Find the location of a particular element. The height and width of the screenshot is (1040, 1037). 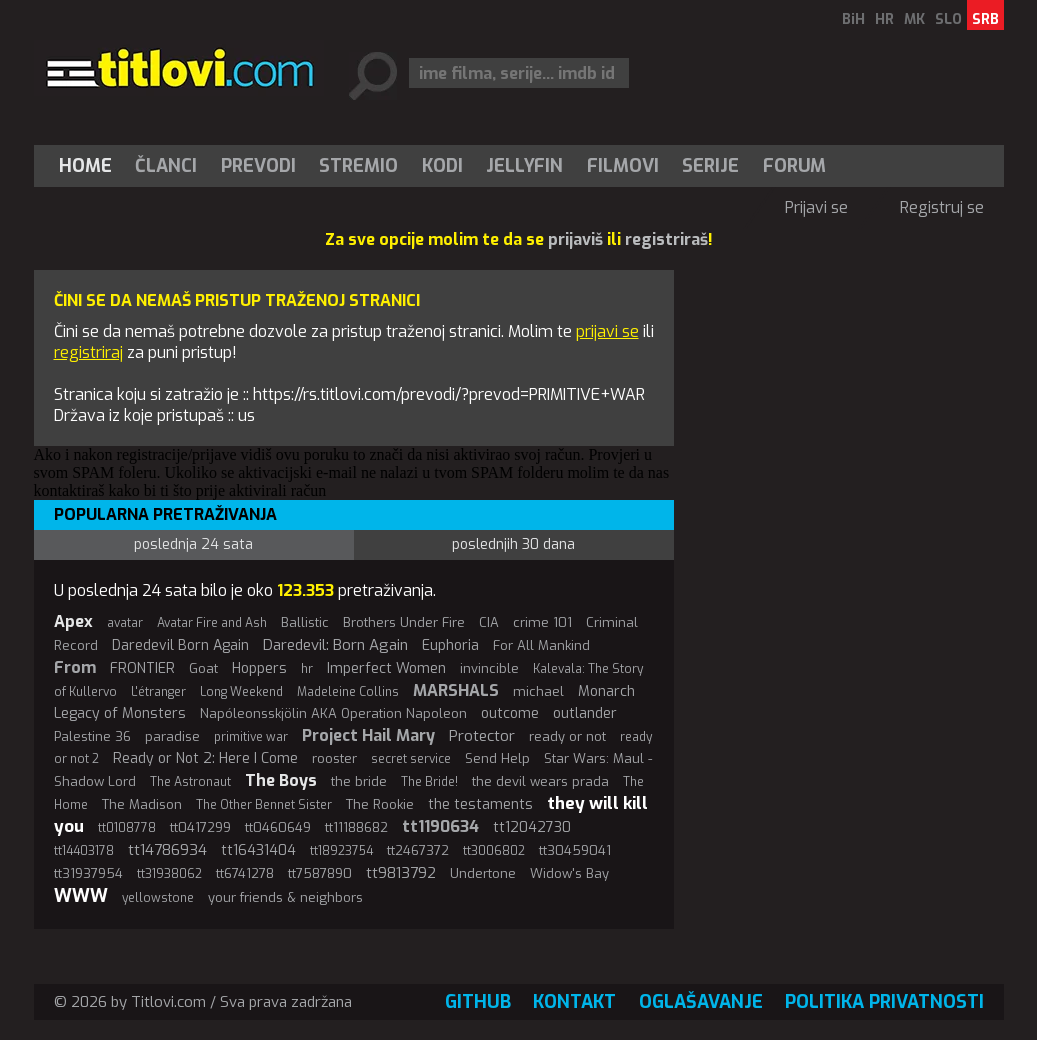

The Bride! is located at coordinates (429, 782).